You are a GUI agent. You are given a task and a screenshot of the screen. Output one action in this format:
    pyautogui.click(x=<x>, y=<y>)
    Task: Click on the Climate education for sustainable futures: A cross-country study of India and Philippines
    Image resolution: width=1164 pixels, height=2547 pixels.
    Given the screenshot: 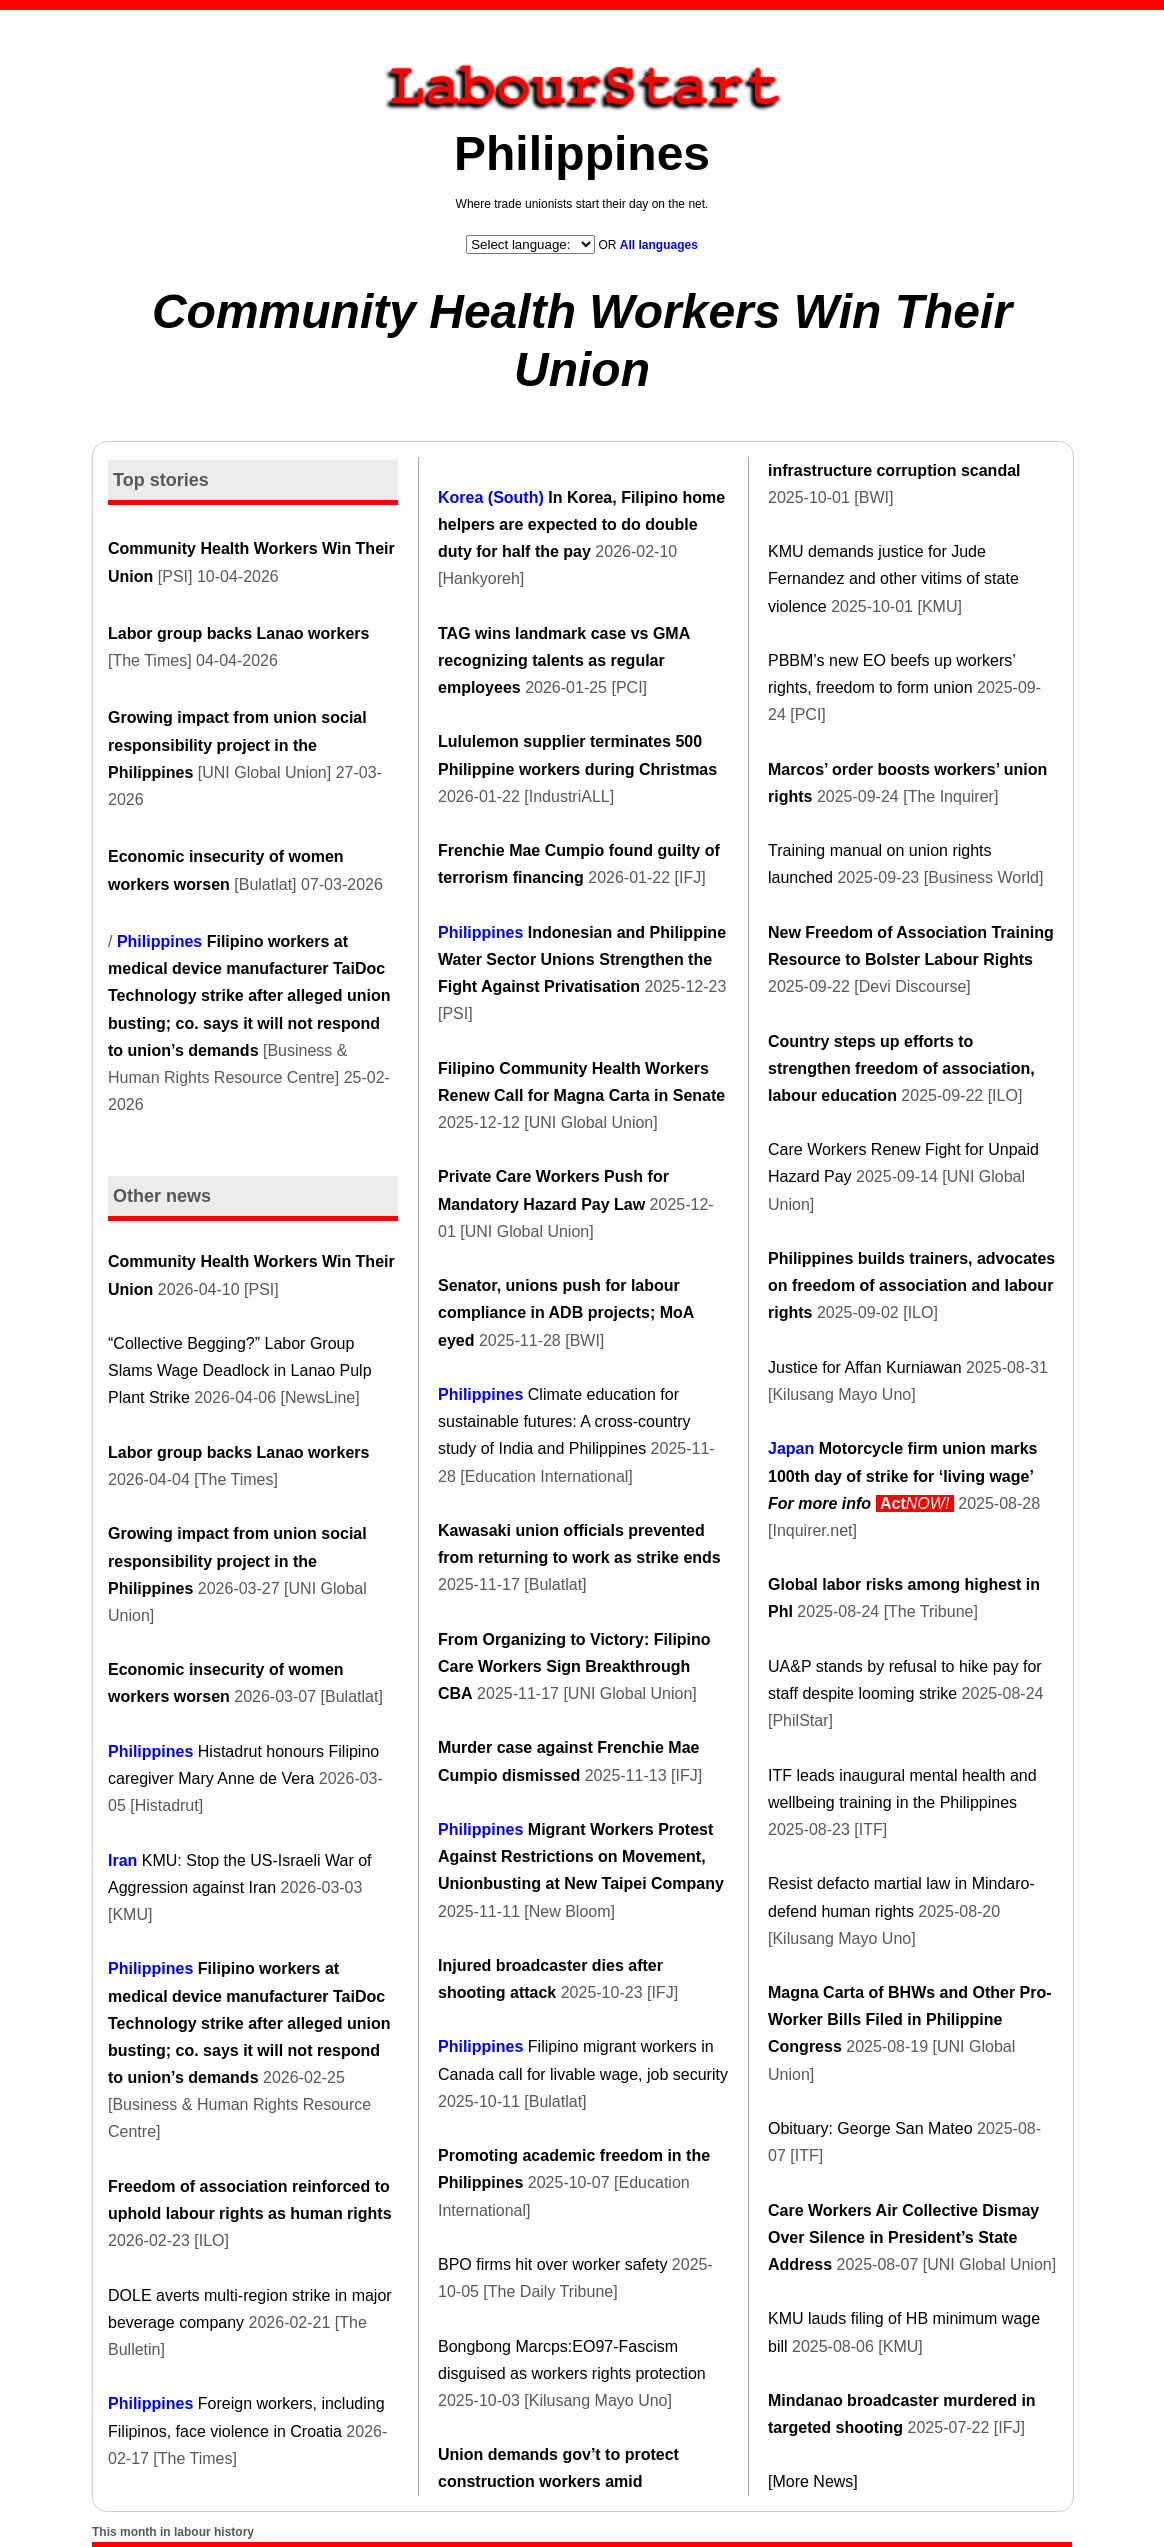 What is the action you would take?
    pyautogui.click(x=564, y=1421)
    